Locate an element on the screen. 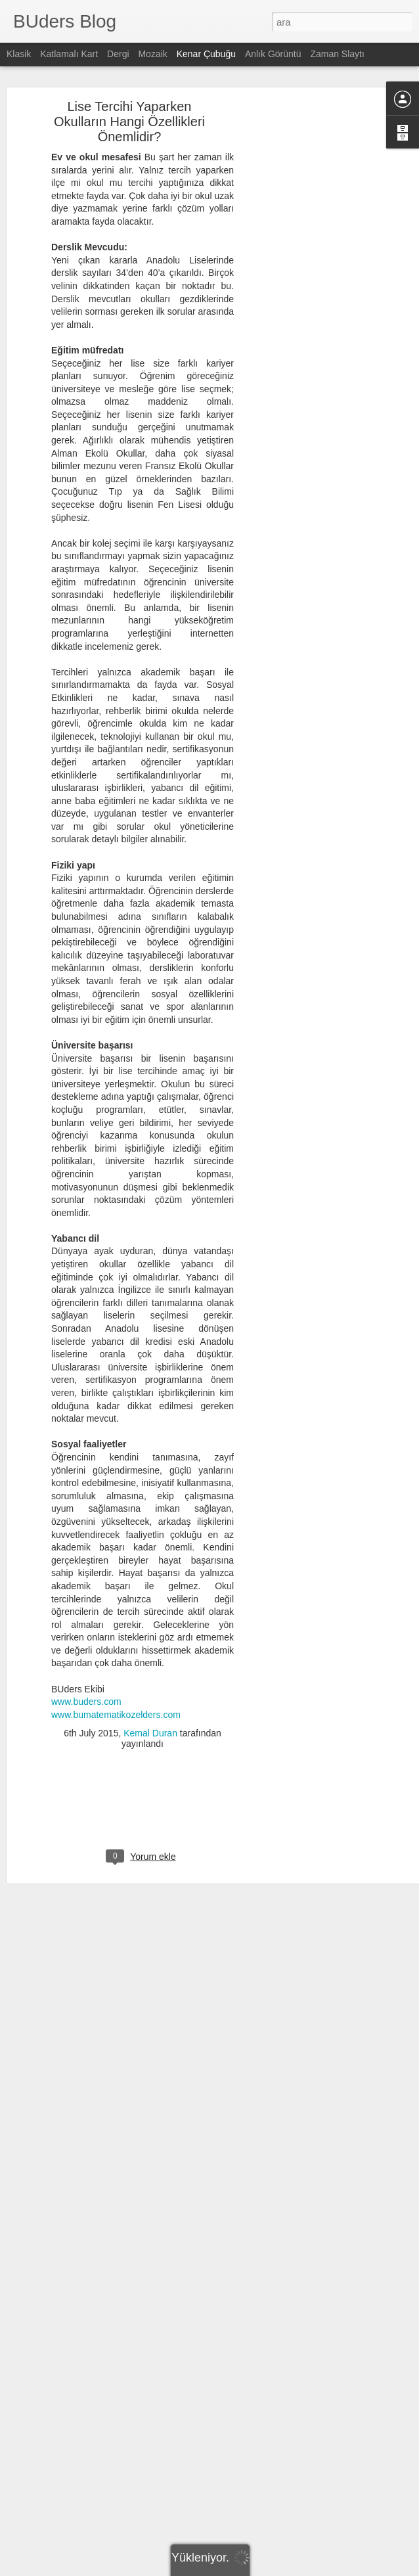  Kemal Duran is located at coordinates (150, 1718).